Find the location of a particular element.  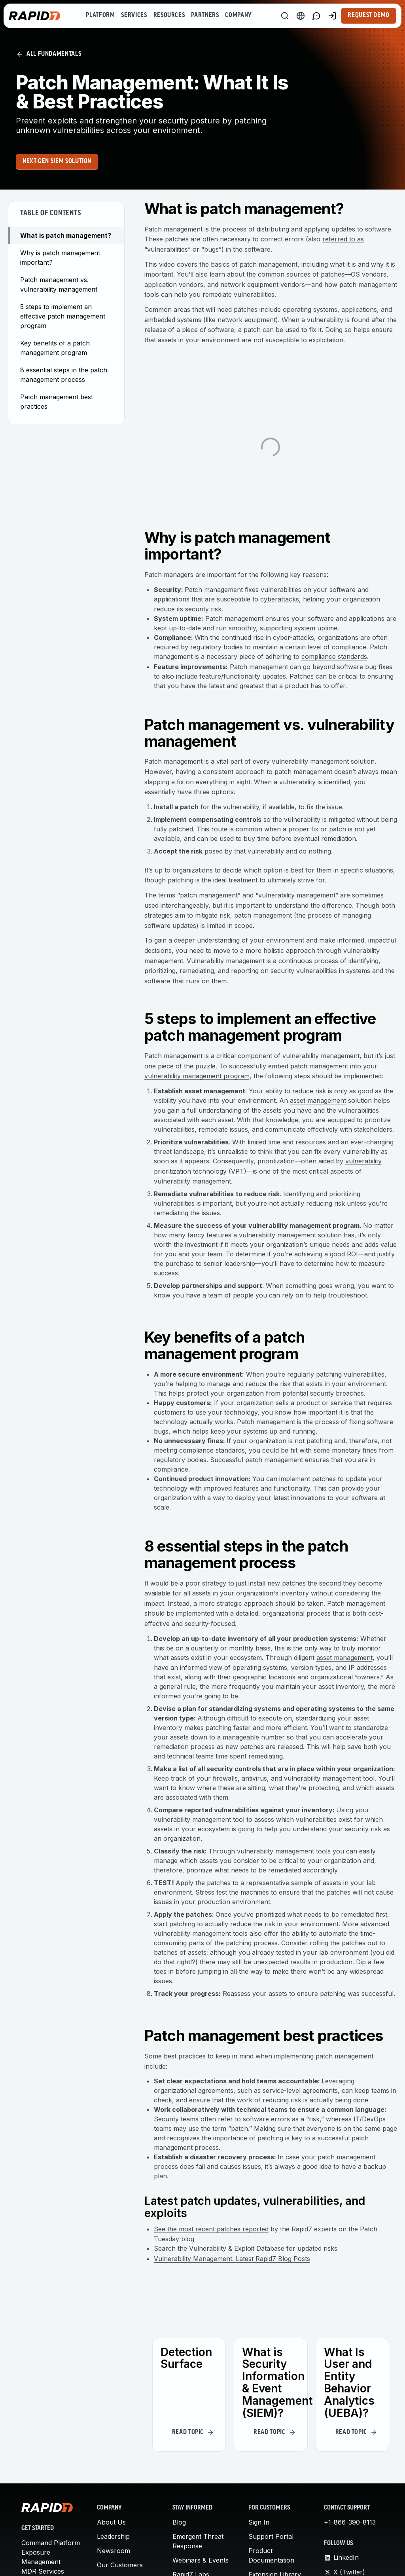

About Us is located at coordinates (111, 2522).